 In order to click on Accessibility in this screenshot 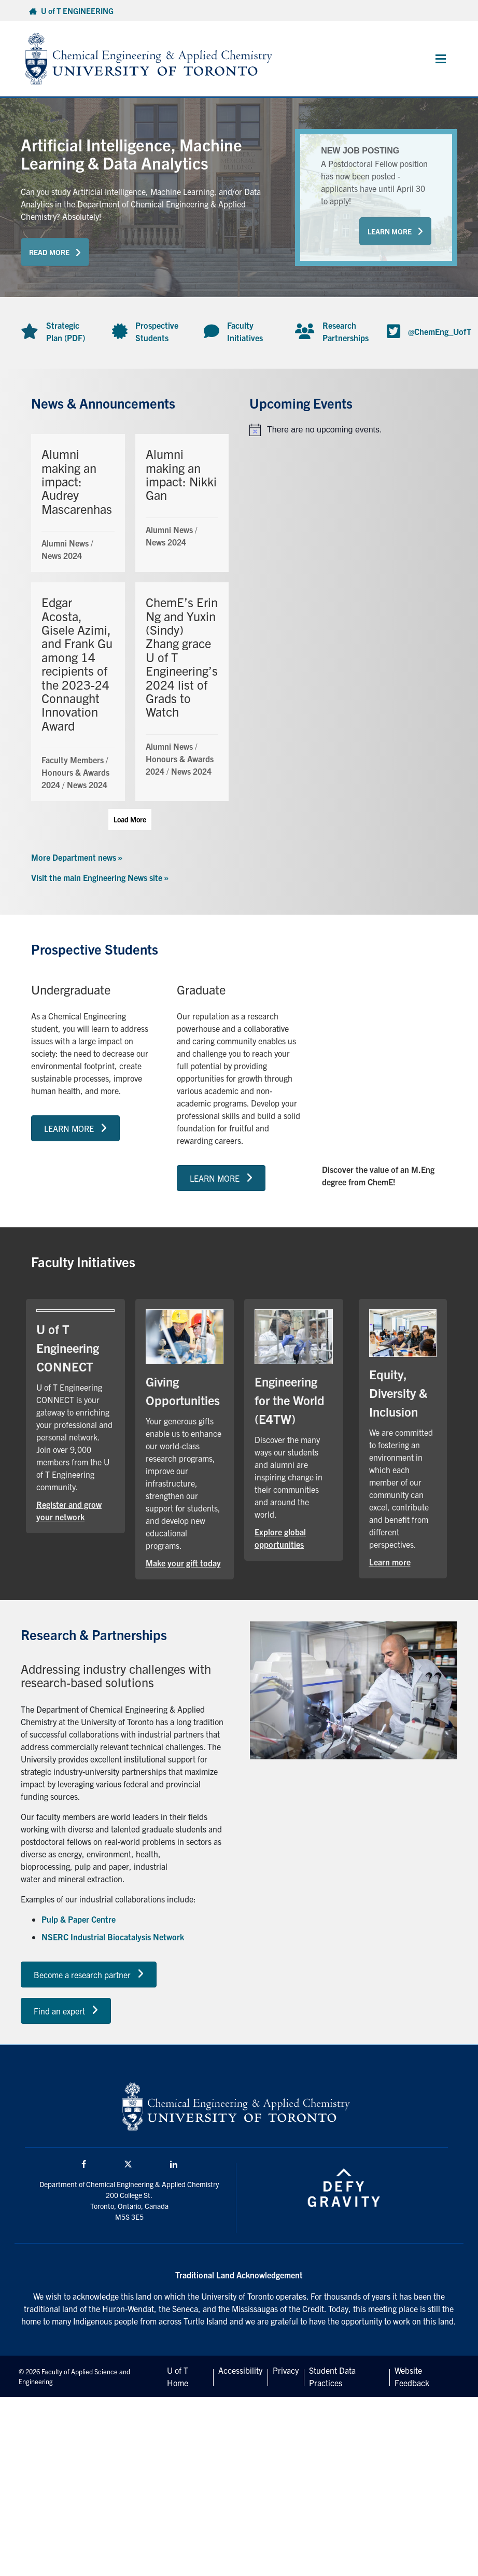, I will do `click(240, 2370)`.